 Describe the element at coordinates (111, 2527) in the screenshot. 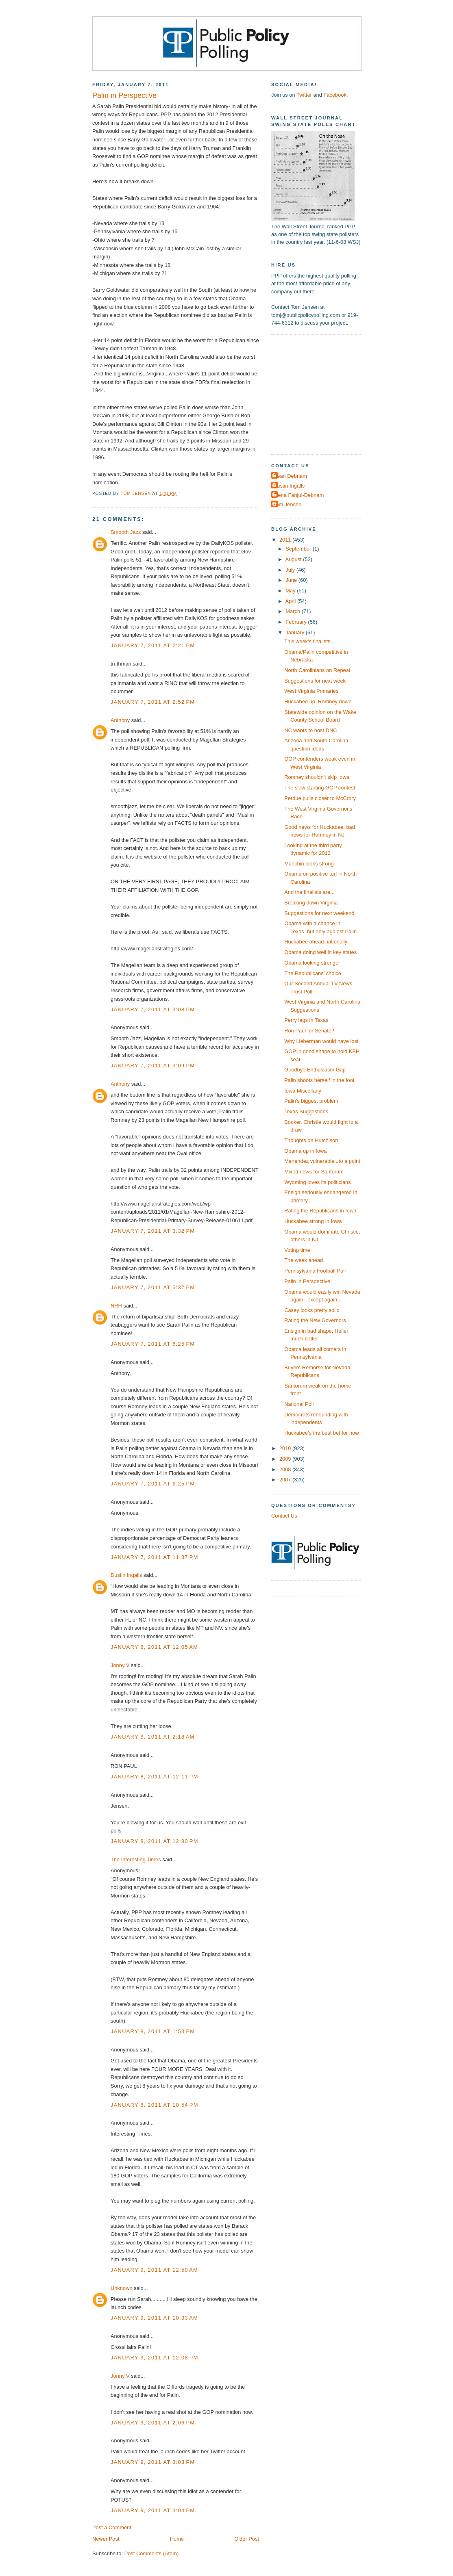

I see `Post a Comment` at that location.